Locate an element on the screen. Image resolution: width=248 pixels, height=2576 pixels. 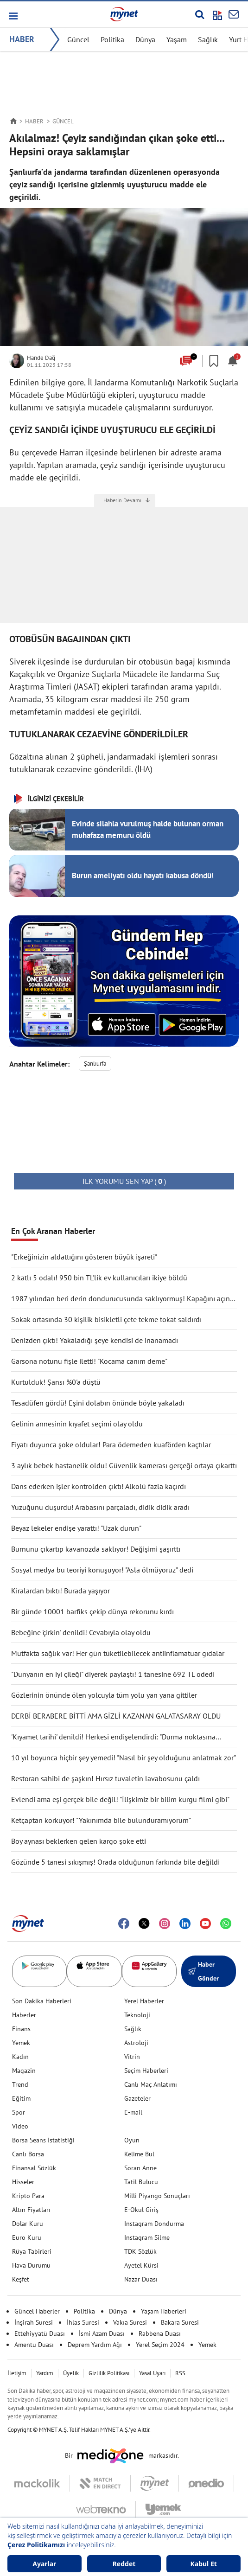
Politika is located at coordinates (112, 39).